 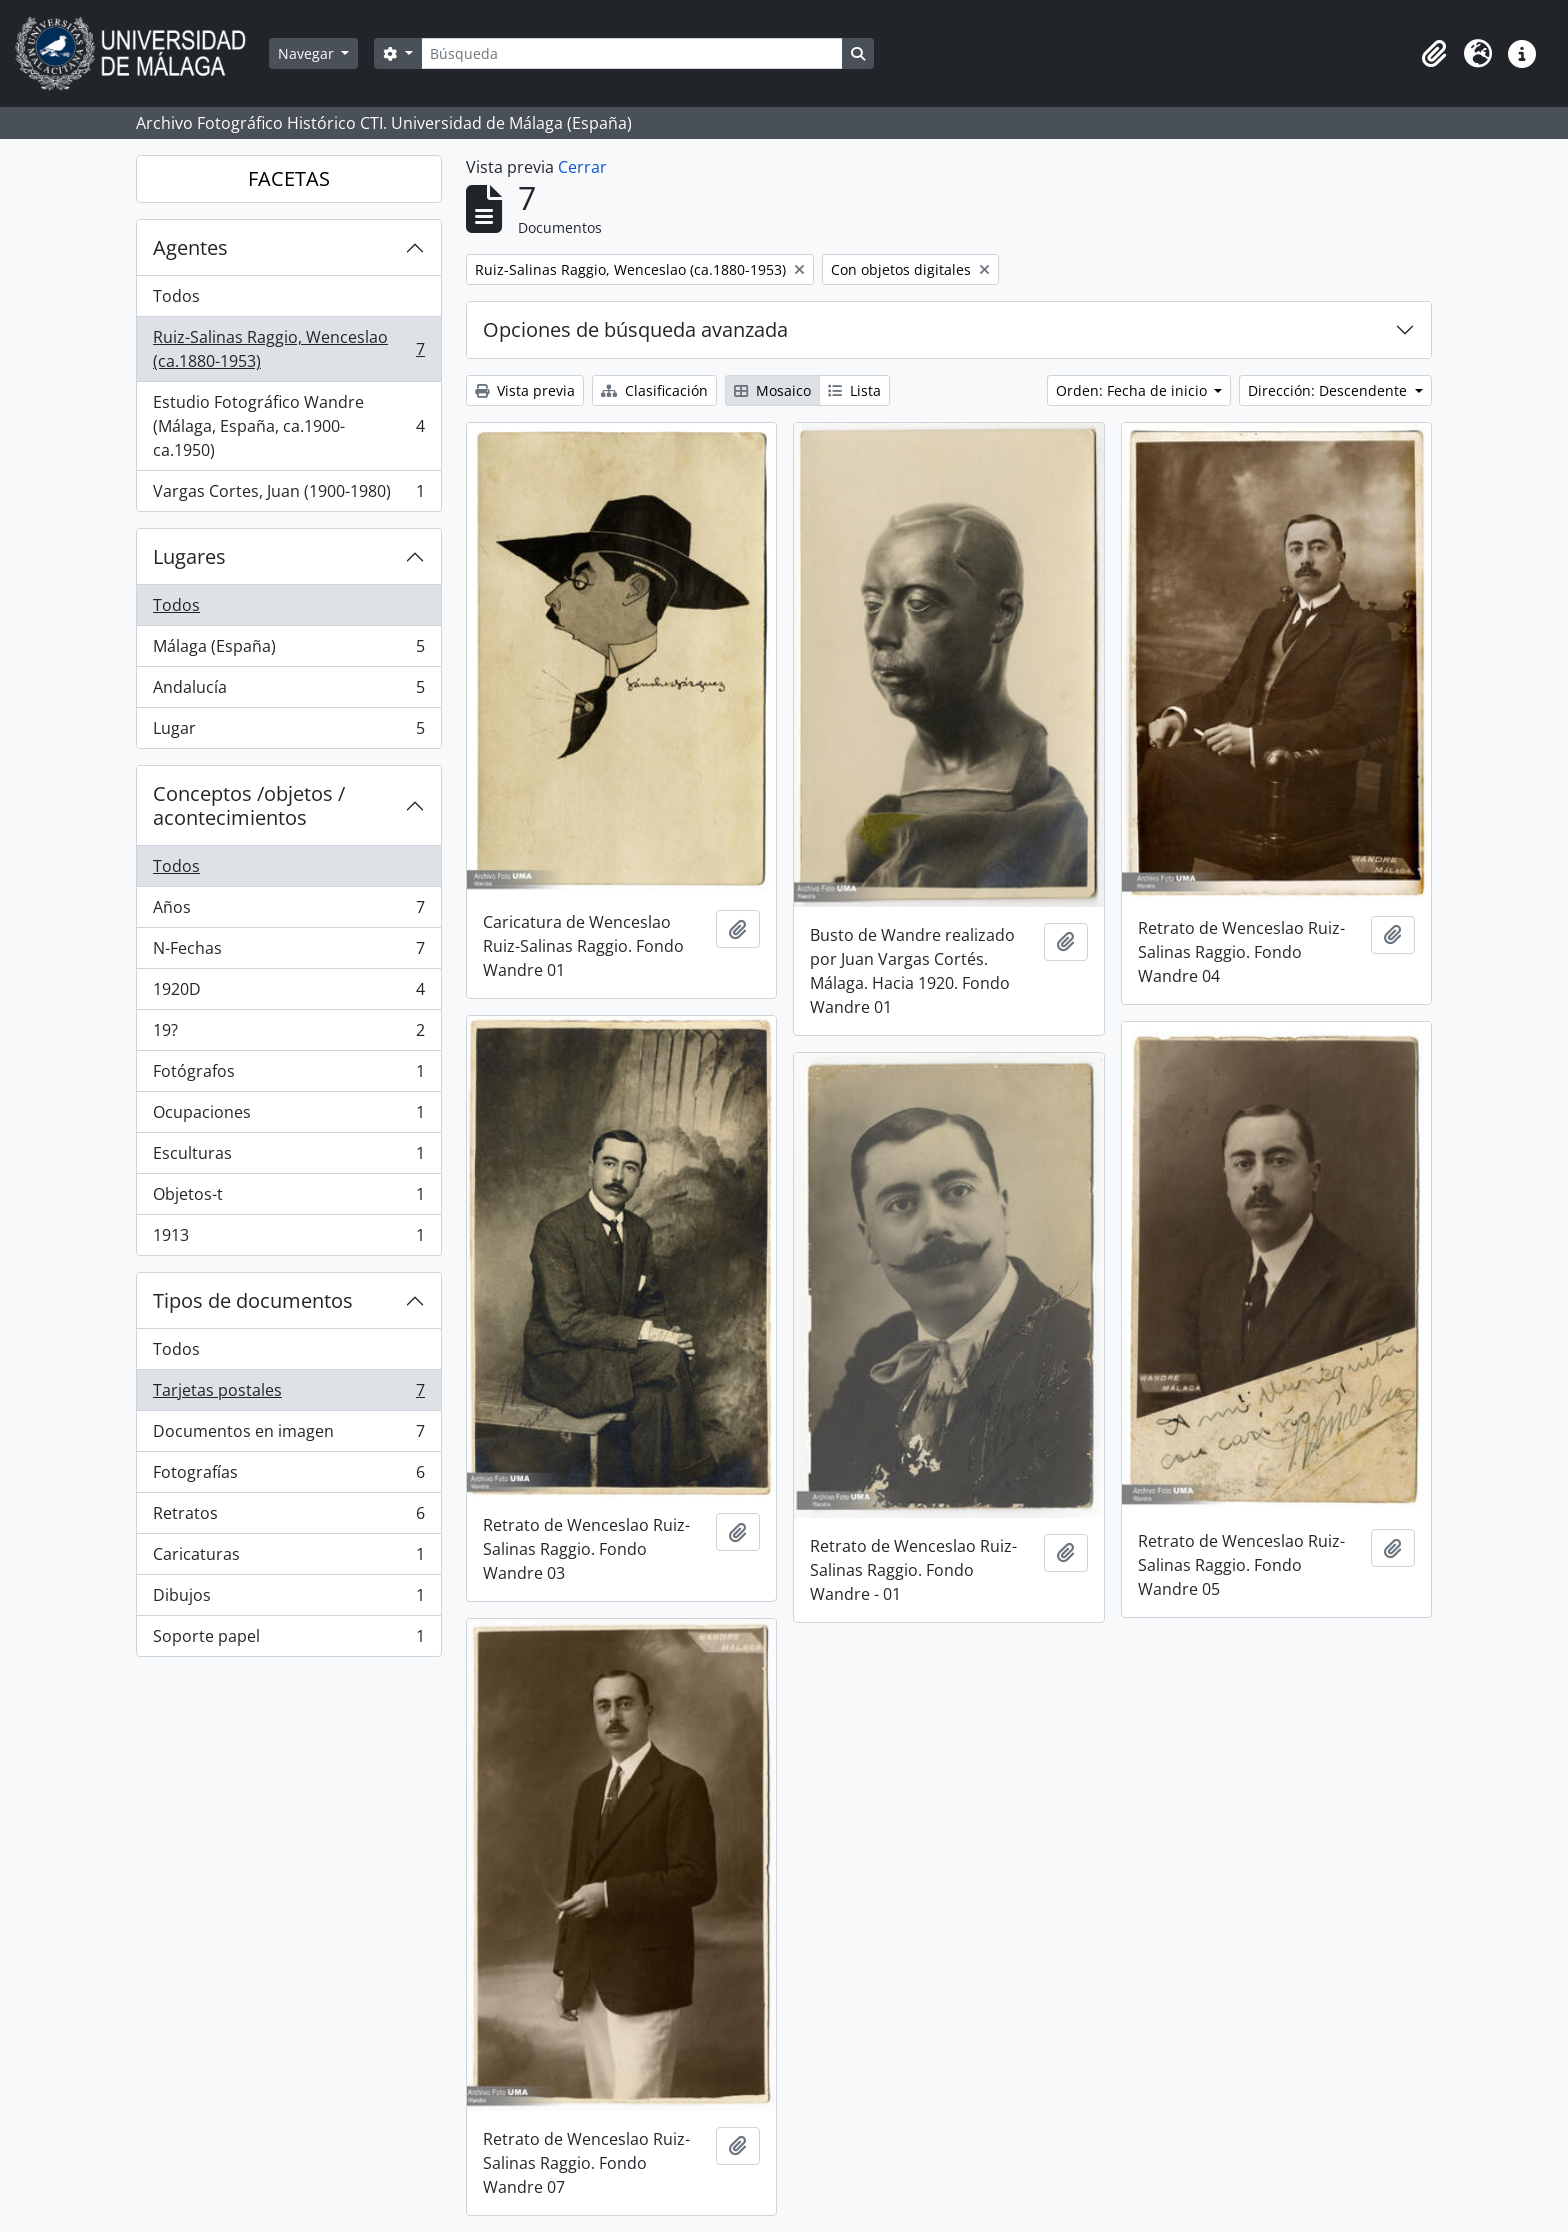 I want to click on Dibujos, so click(x=288, y=1599).